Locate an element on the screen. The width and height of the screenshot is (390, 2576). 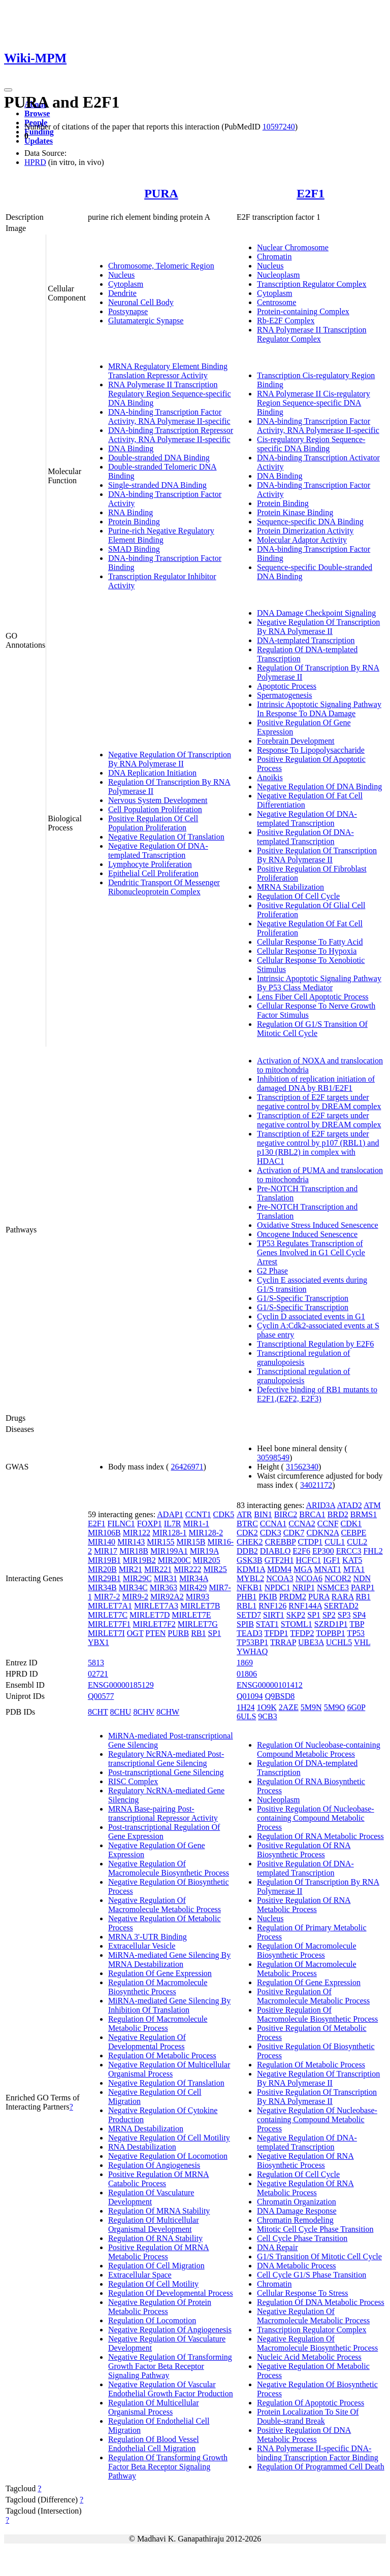
MIR205 is located at coordinates (206, 1560).